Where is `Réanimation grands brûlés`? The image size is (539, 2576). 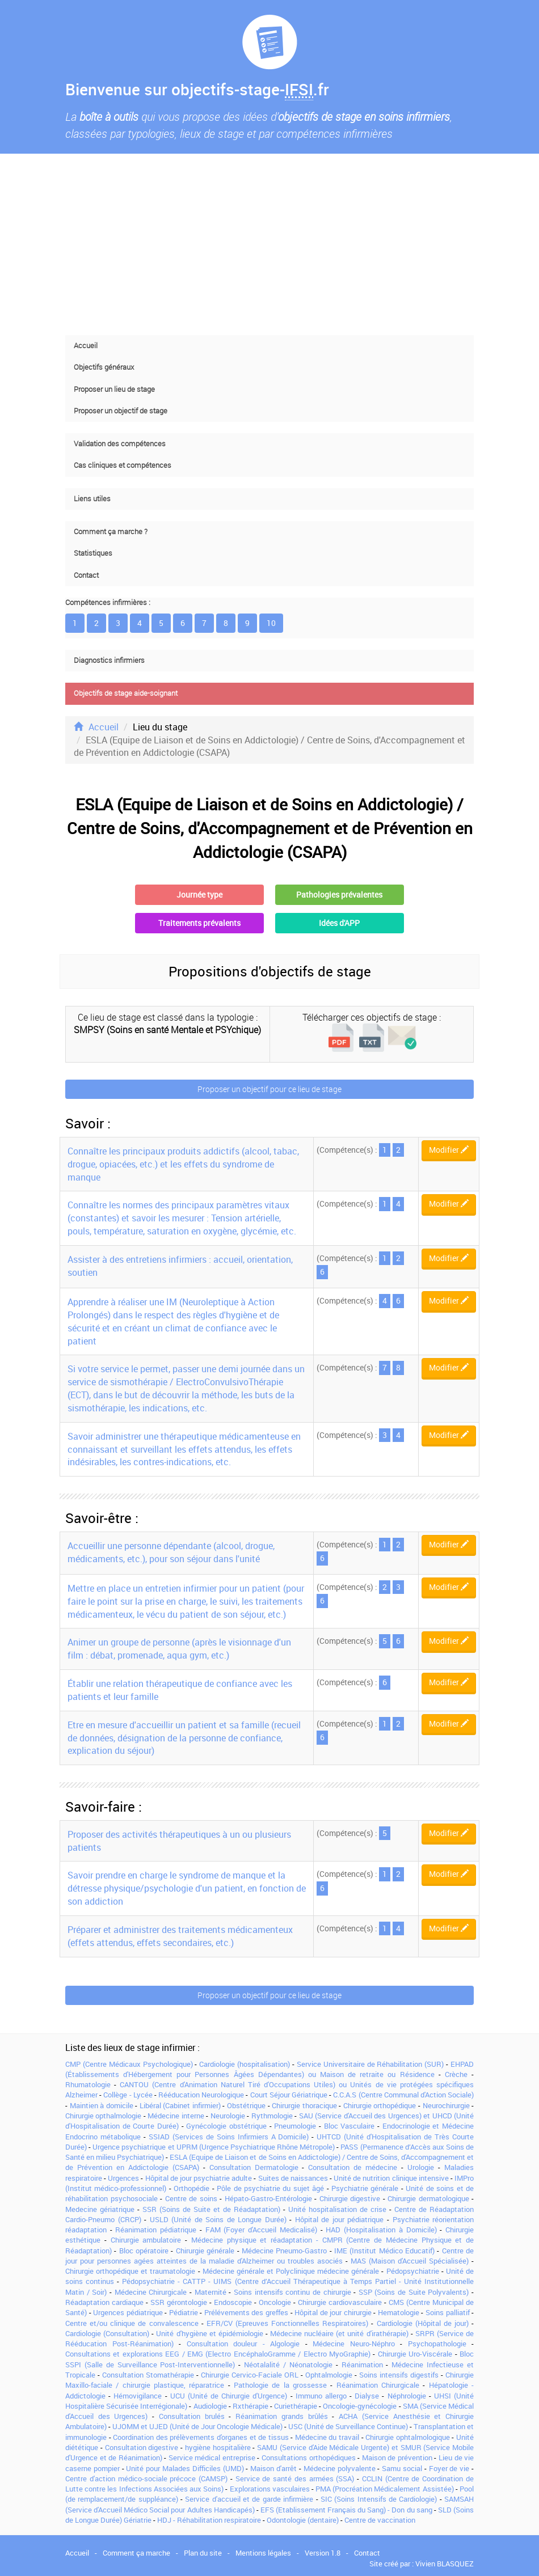
Réanimation grands brûlés is located at coordinates (281, 2416).